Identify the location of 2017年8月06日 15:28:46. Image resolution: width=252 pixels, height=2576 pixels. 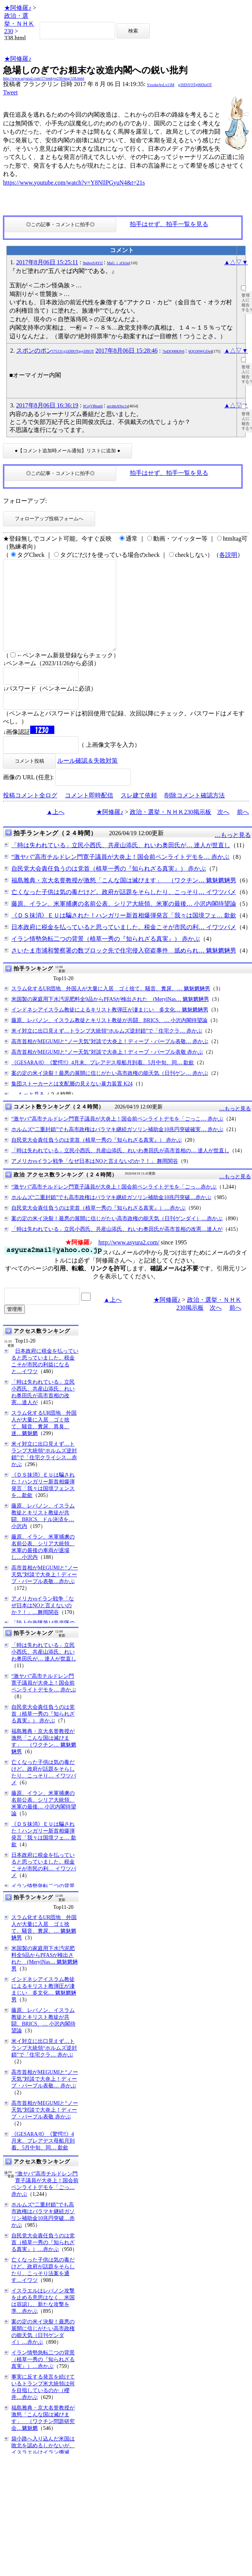
(126, 350).